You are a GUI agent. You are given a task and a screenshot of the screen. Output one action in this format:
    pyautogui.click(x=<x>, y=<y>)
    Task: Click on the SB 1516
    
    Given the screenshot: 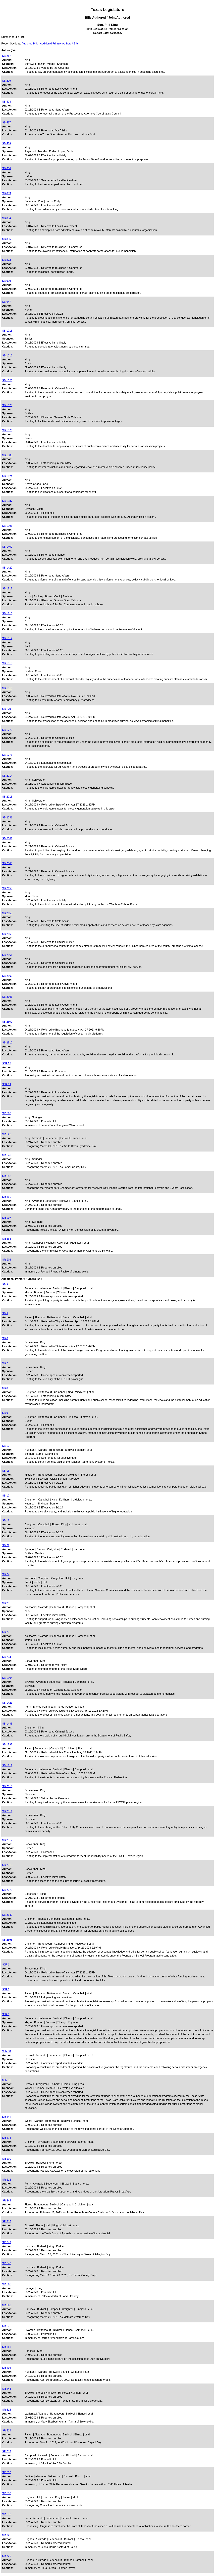 What is the action you would take?
    pyautogui.click(x=7, y=613)
    